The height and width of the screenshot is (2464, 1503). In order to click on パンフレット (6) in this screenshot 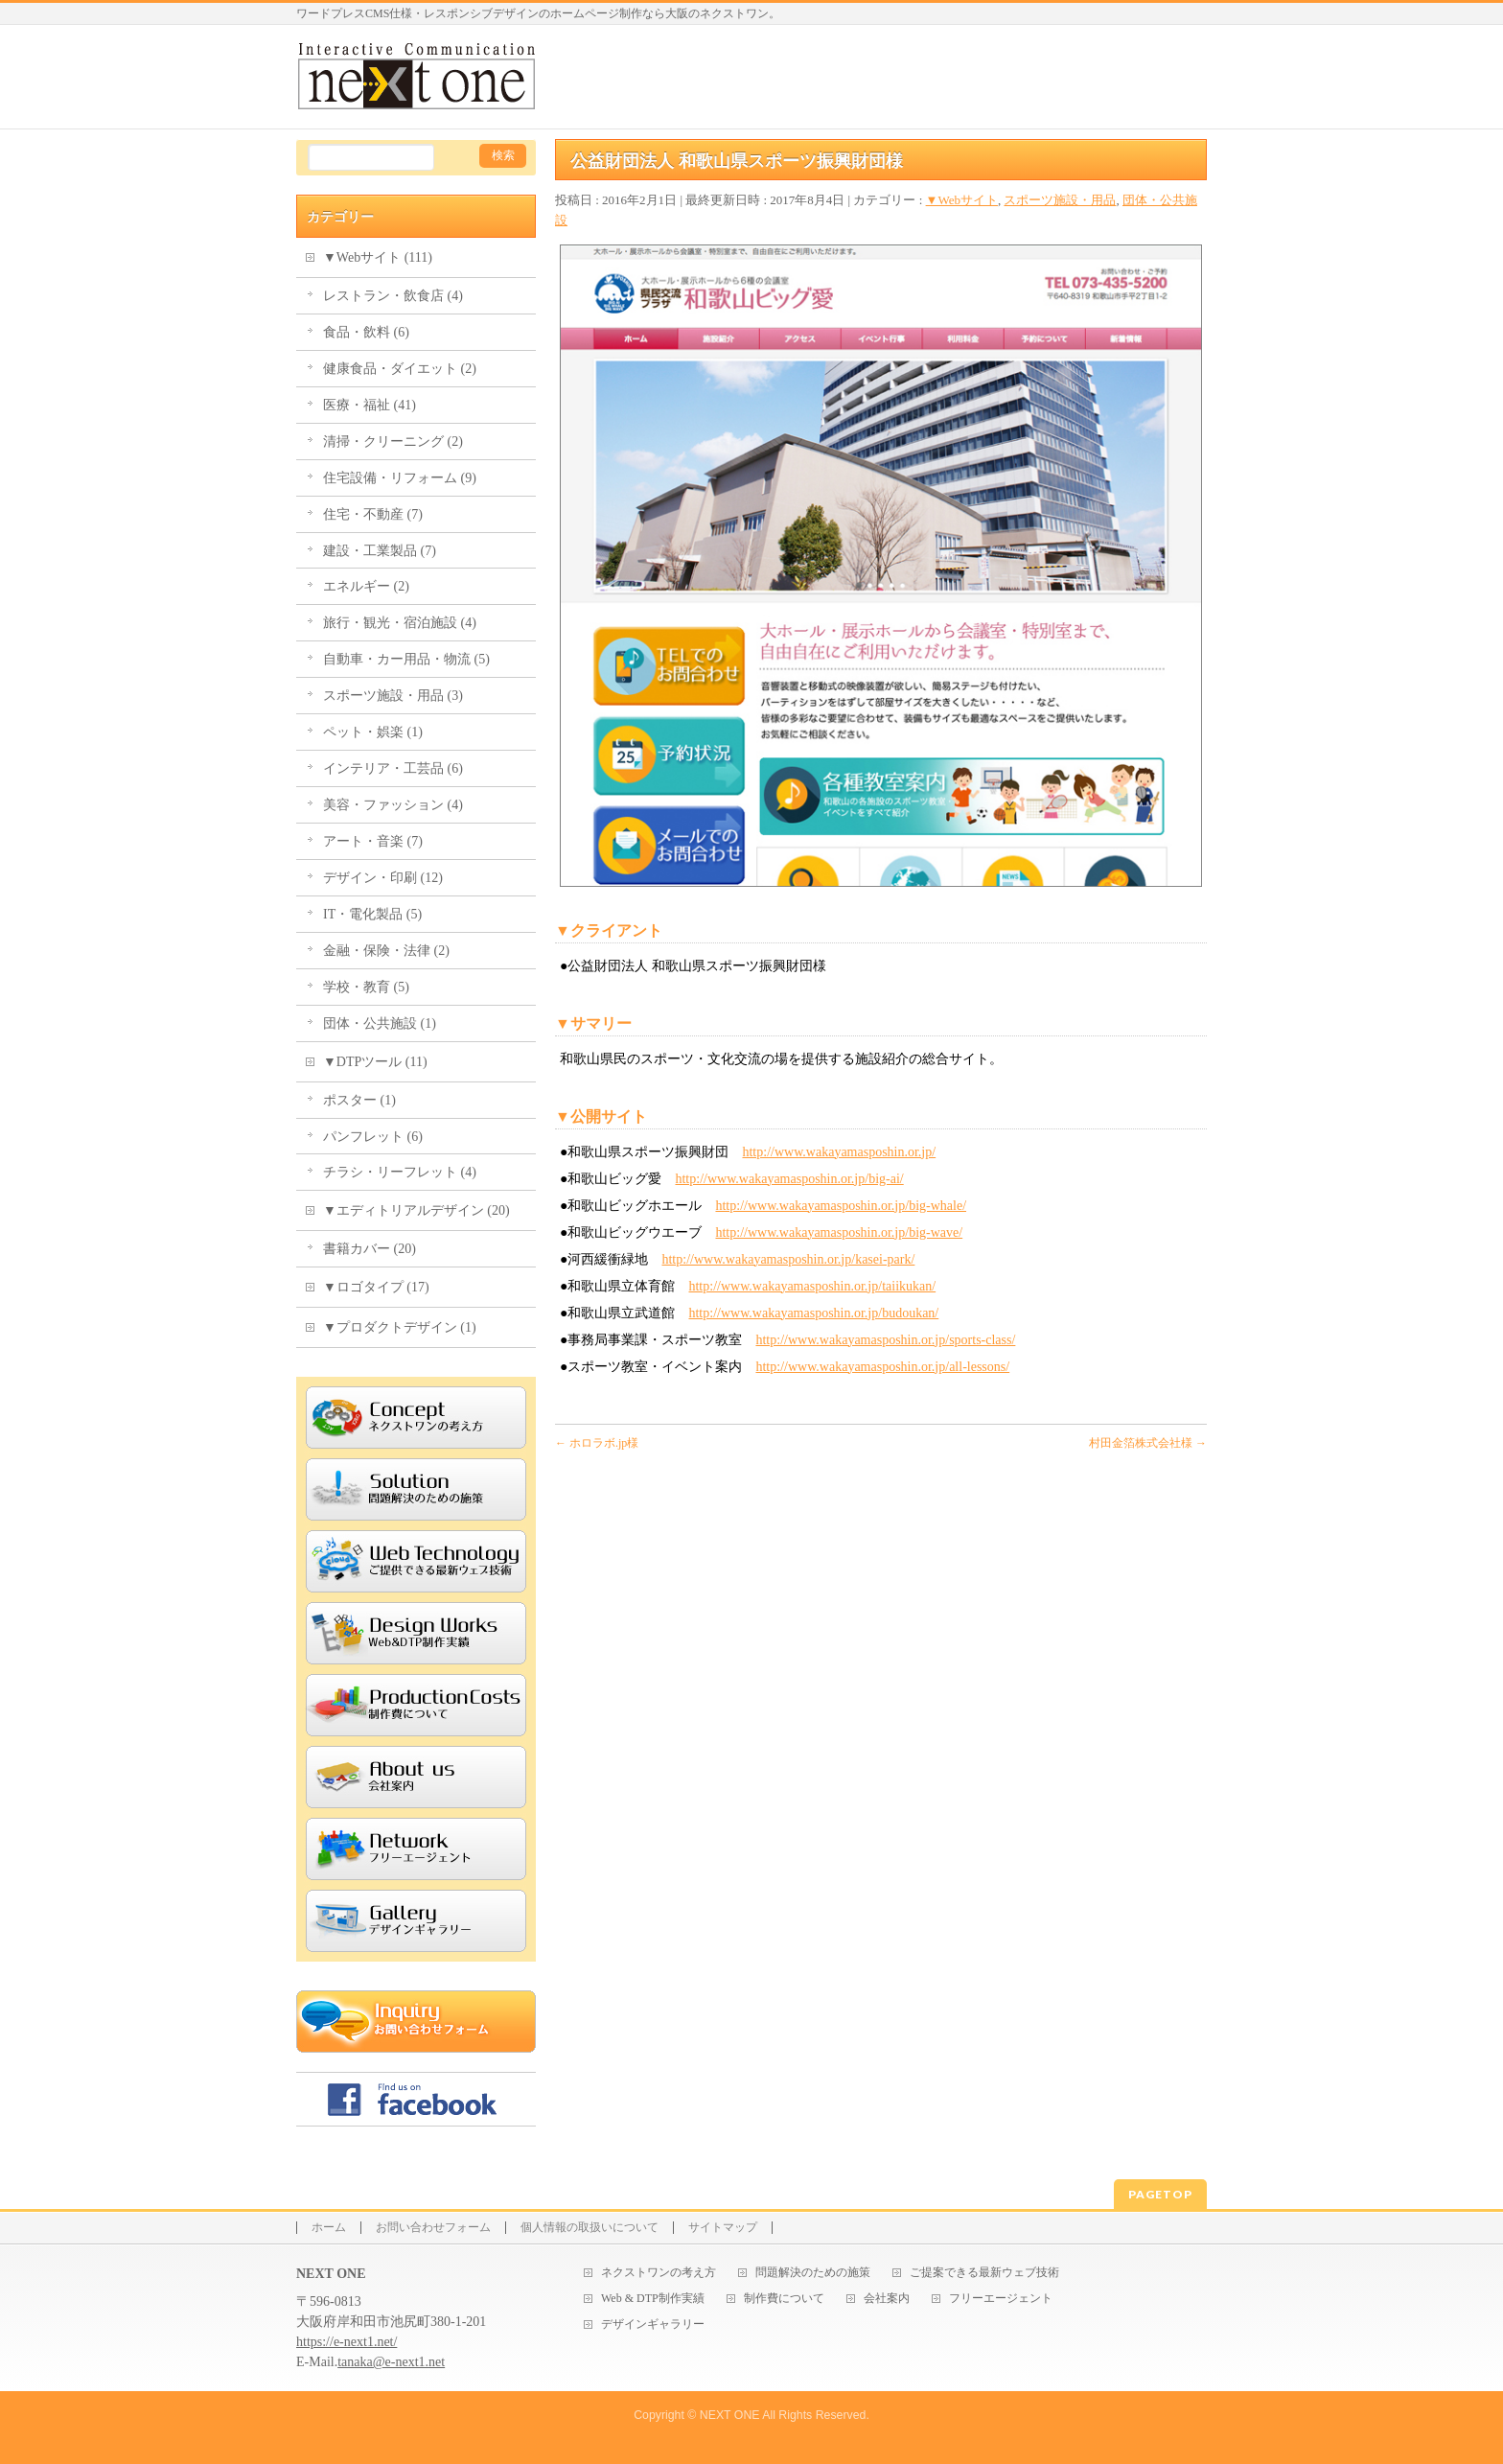, I will do `click(373, 1136)`.